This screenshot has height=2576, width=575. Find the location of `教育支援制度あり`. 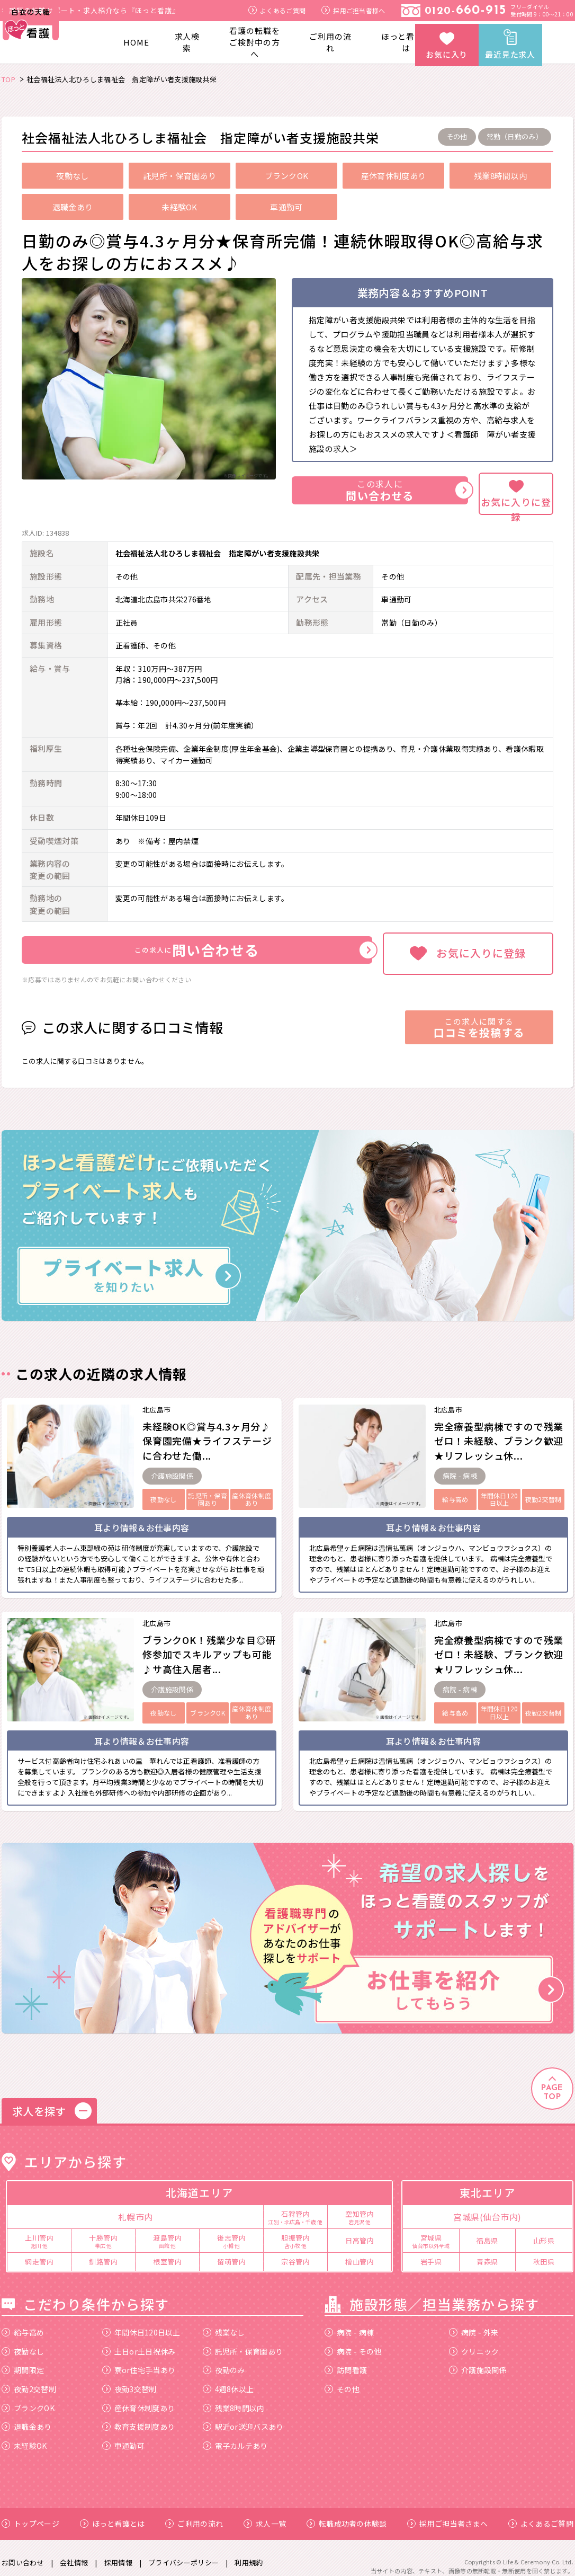

教育支援制度あり is located at coordinates (138, 2417).